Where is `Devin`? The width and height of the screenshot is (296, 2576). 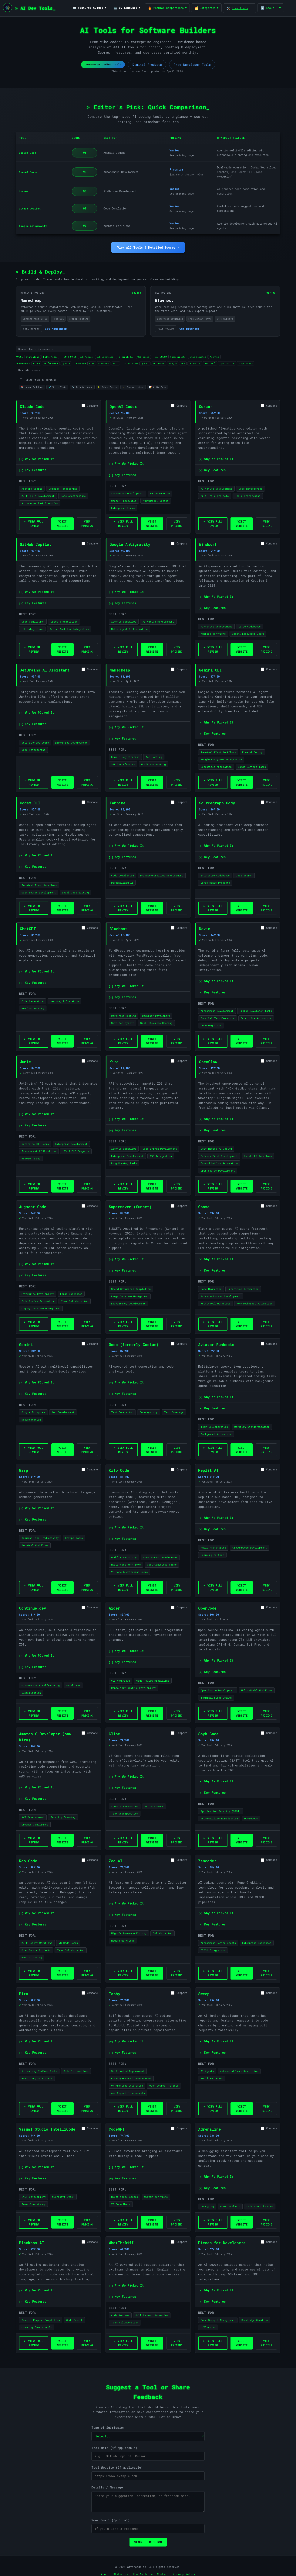
Devin is located at coordinates (204, 927).